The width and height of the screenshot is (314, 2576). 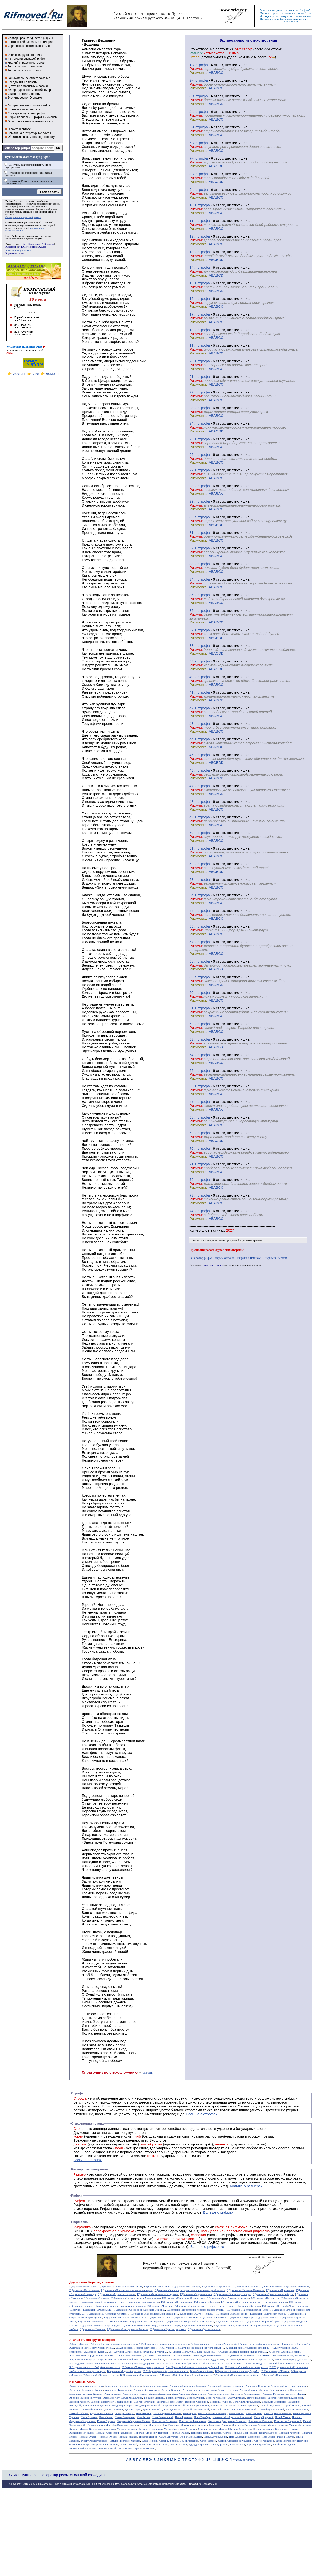 I want to click on Белла Ахмадулина, so click(x=131, y=2397).